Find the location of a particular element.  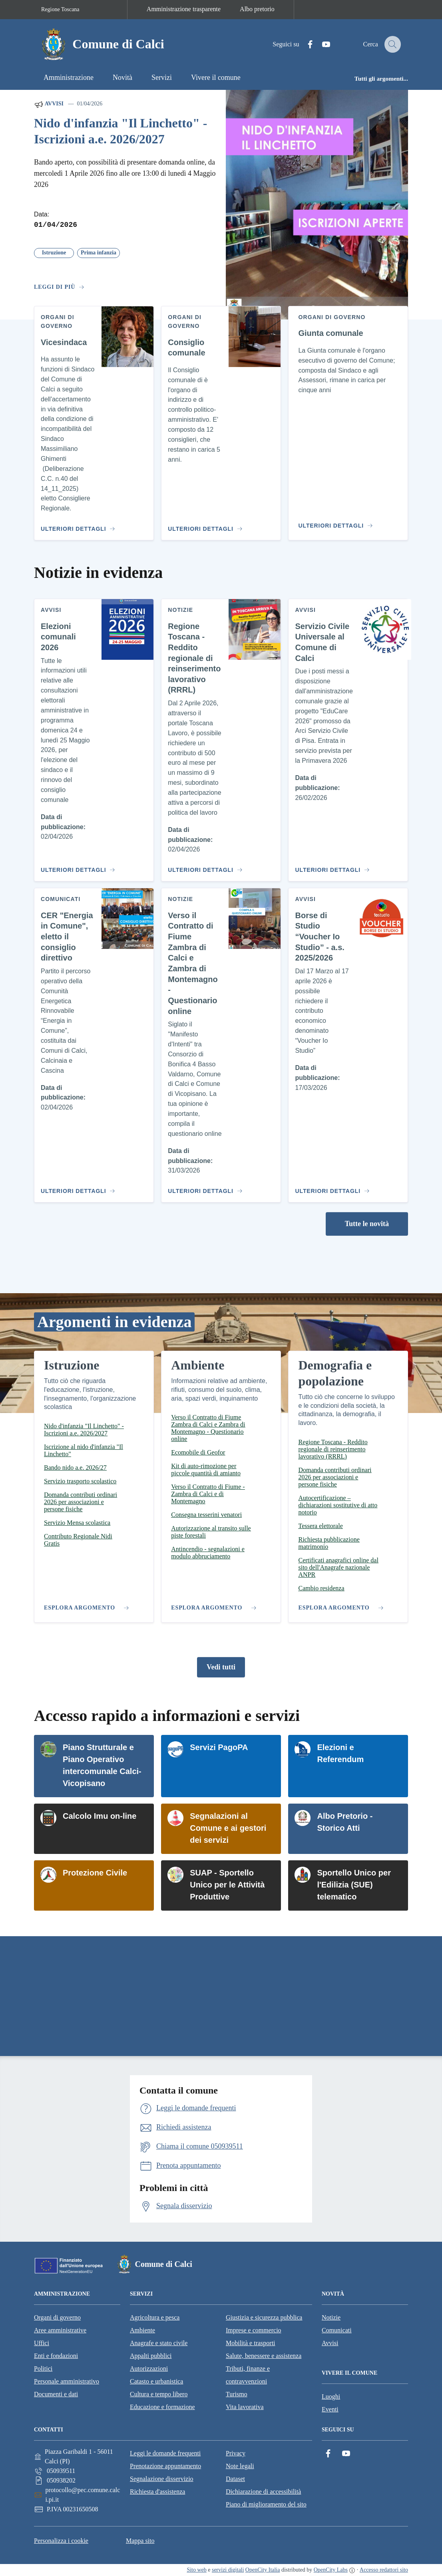

Appalti pubblici is located at coordinates (150, 2355).